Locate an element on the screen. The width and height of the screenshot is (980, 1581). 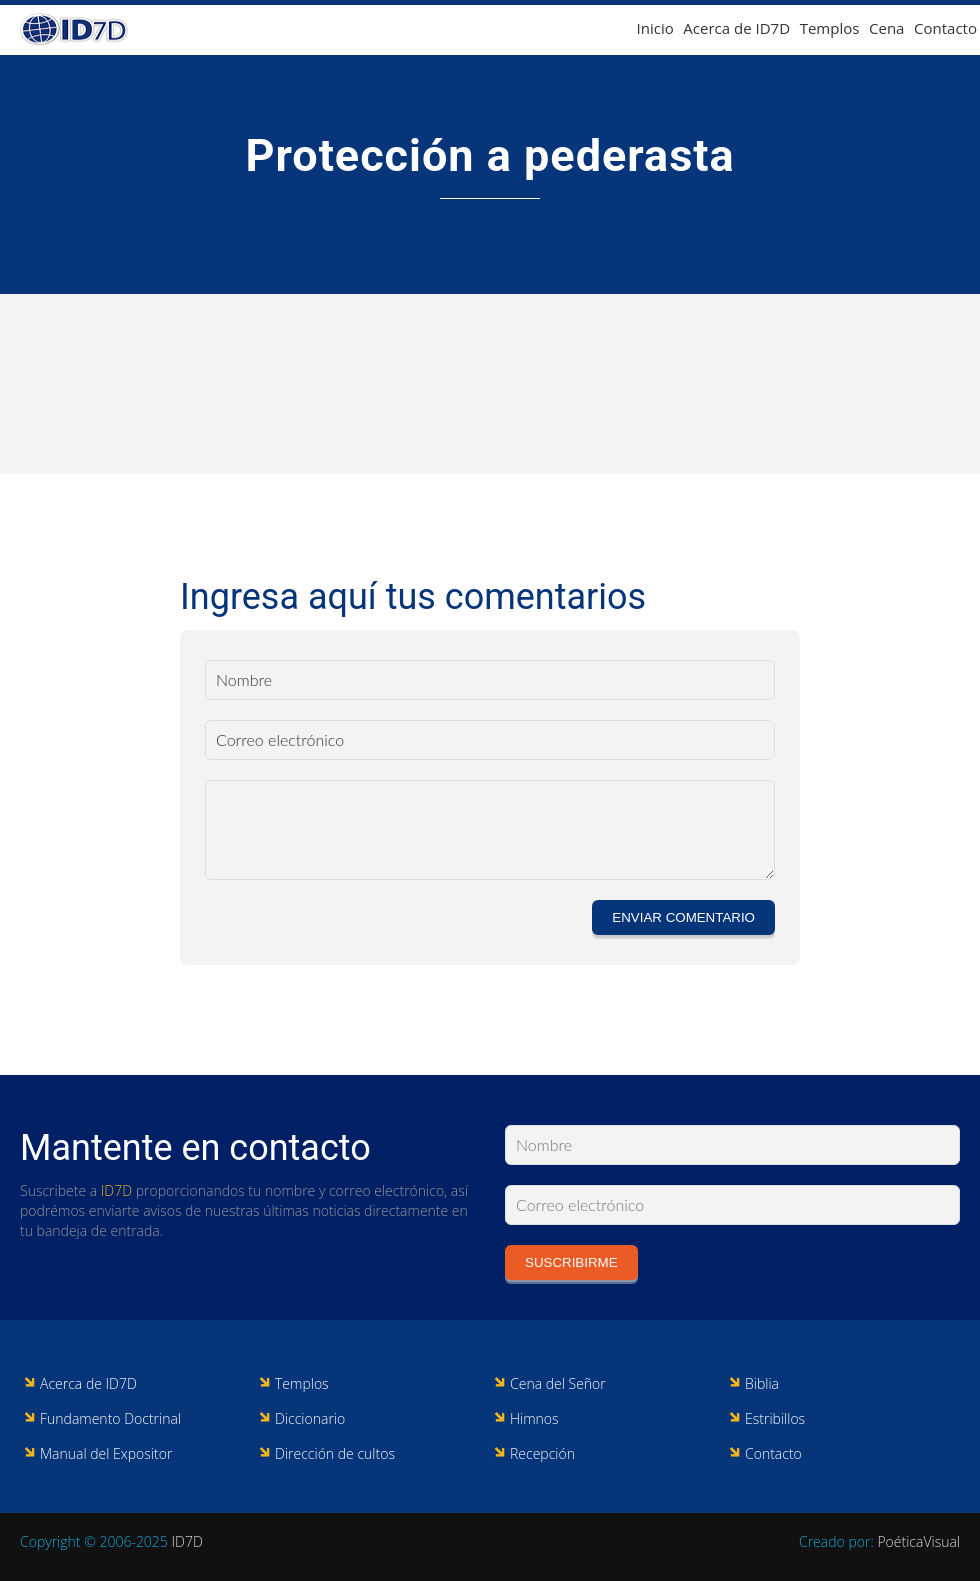
Inicio is located at coordinates (655, 28).